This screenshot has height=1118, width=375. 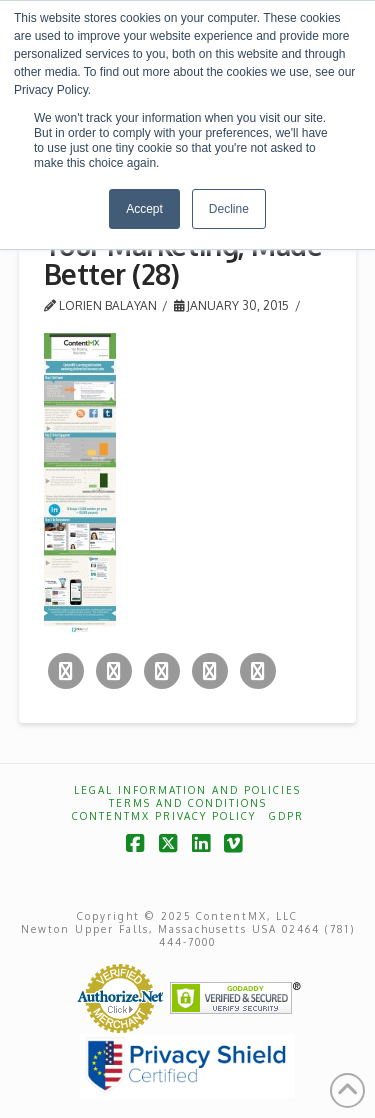 I want to click on Accept [button], so click(x=144, y=209).